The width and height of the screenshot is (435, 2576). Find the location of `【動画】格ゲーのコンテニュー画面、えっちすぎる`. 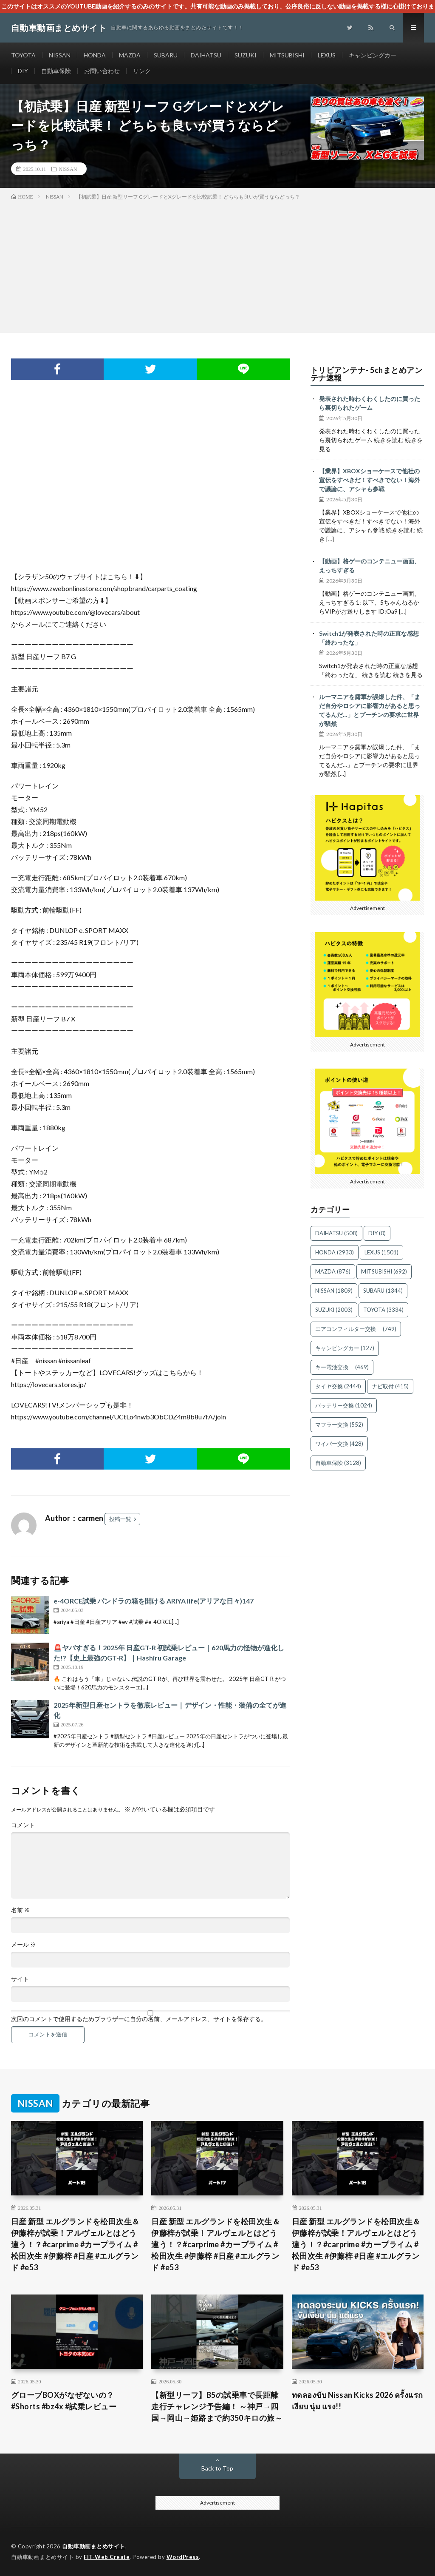

【動画】格ゲーのコンテニュー画面、えっちすぎる is located at coordinates (369, 565).